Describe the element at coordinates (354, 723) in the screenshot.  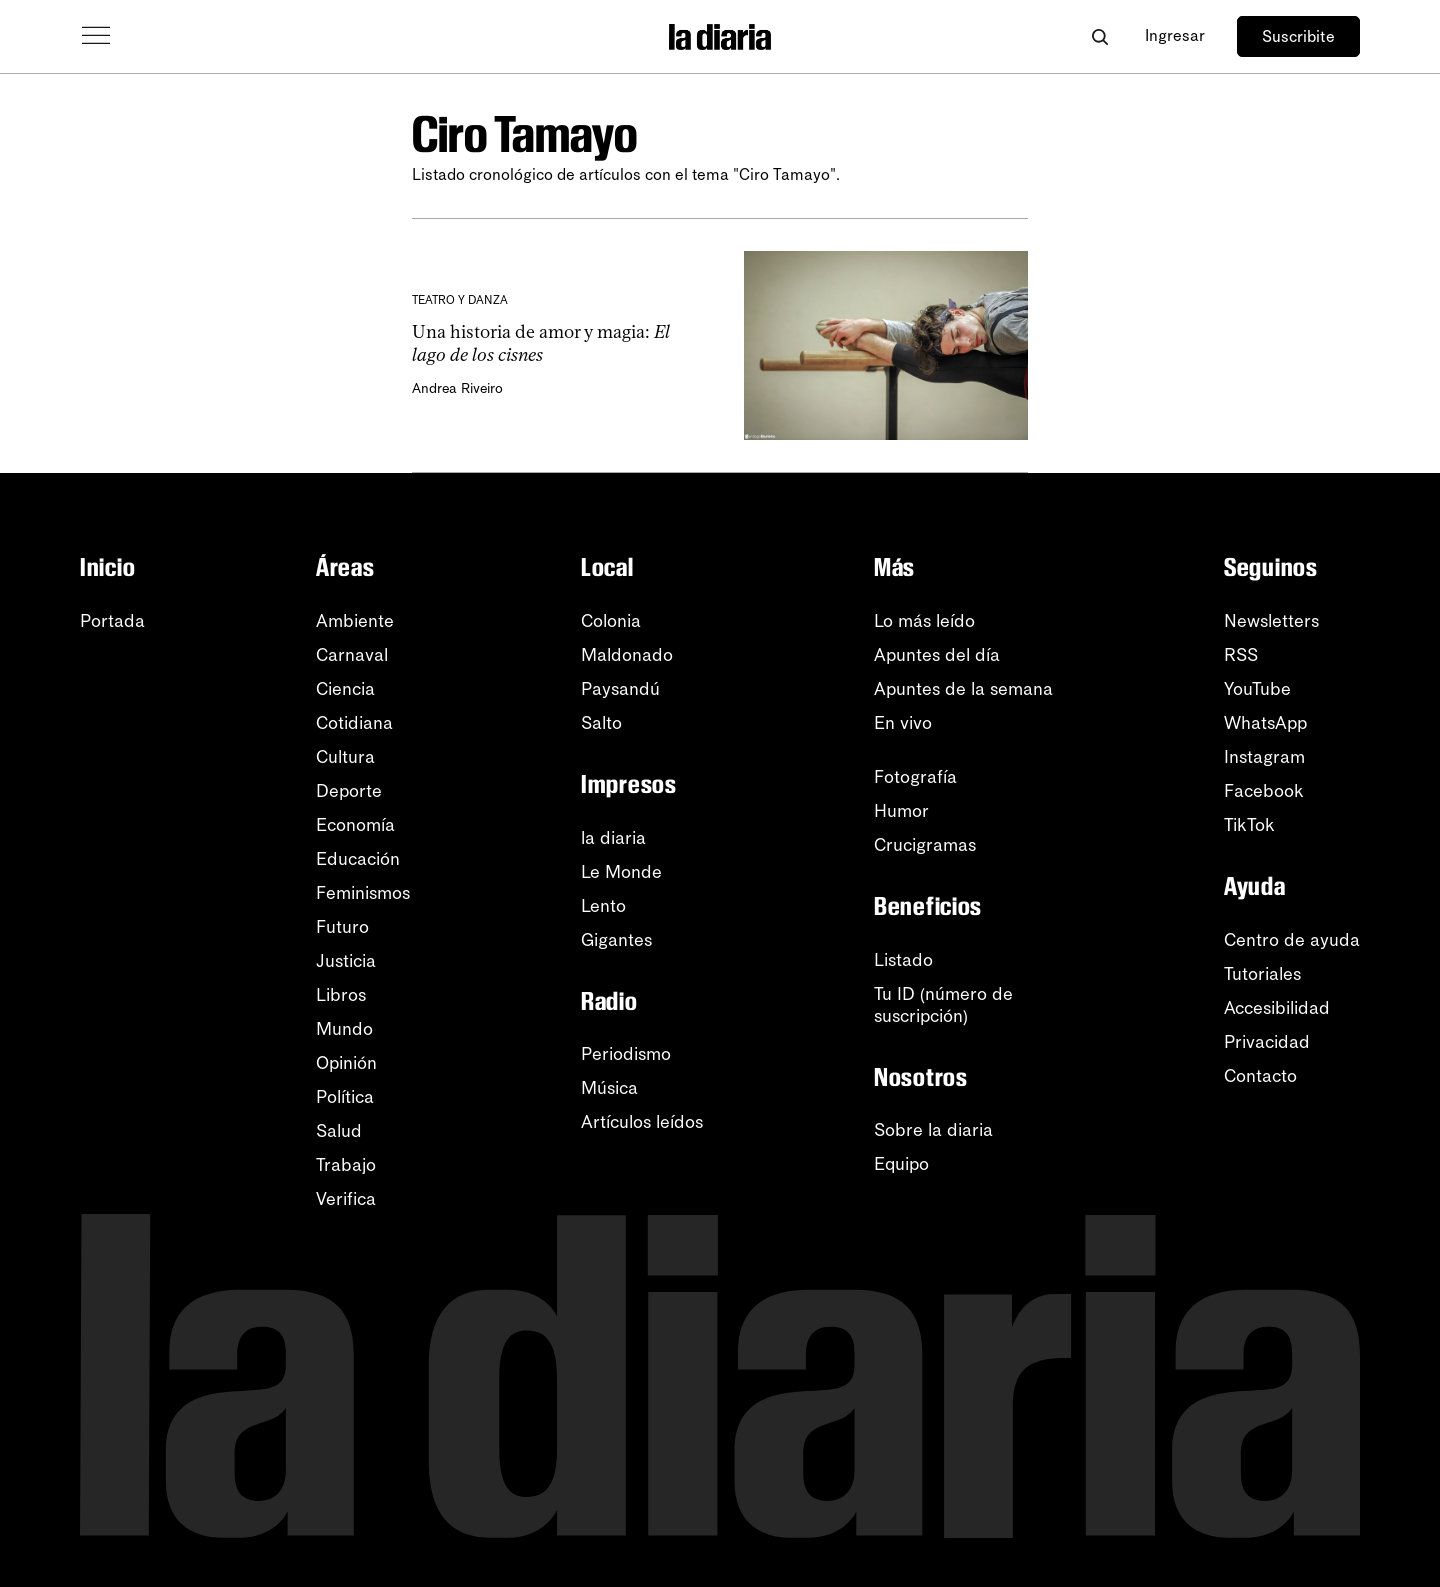
I see `Cotidiana` at that location.